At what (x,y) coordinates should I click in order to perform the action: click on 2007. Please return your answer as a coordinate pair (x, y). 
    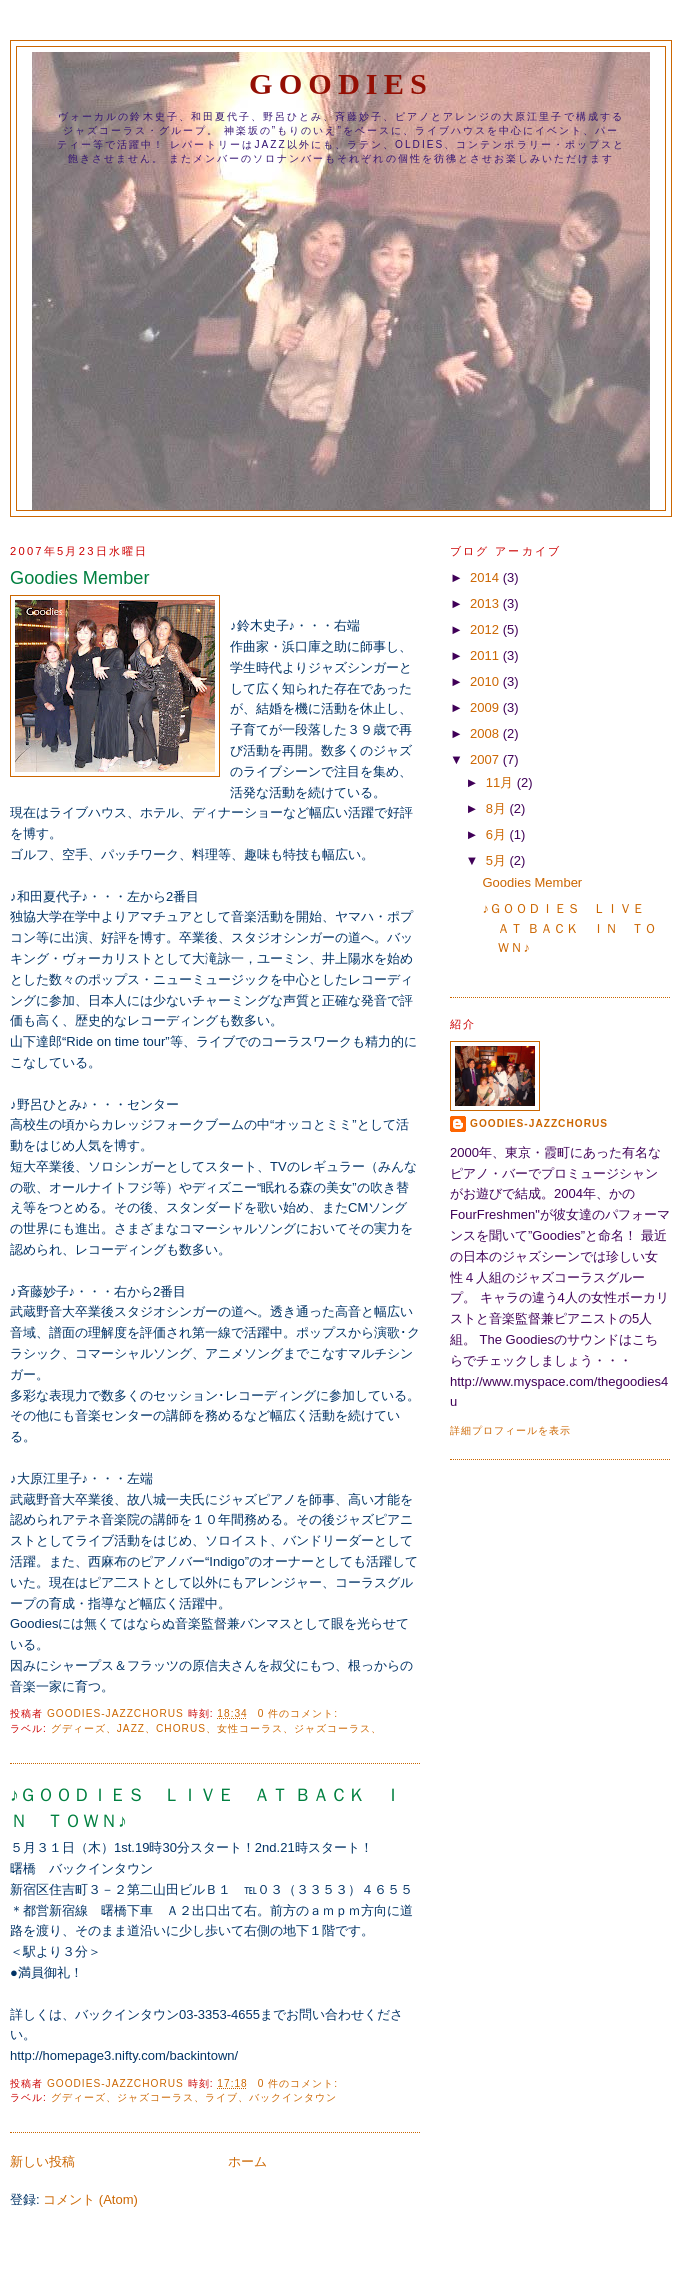
    Looking at the image, I should click on (486, 759).